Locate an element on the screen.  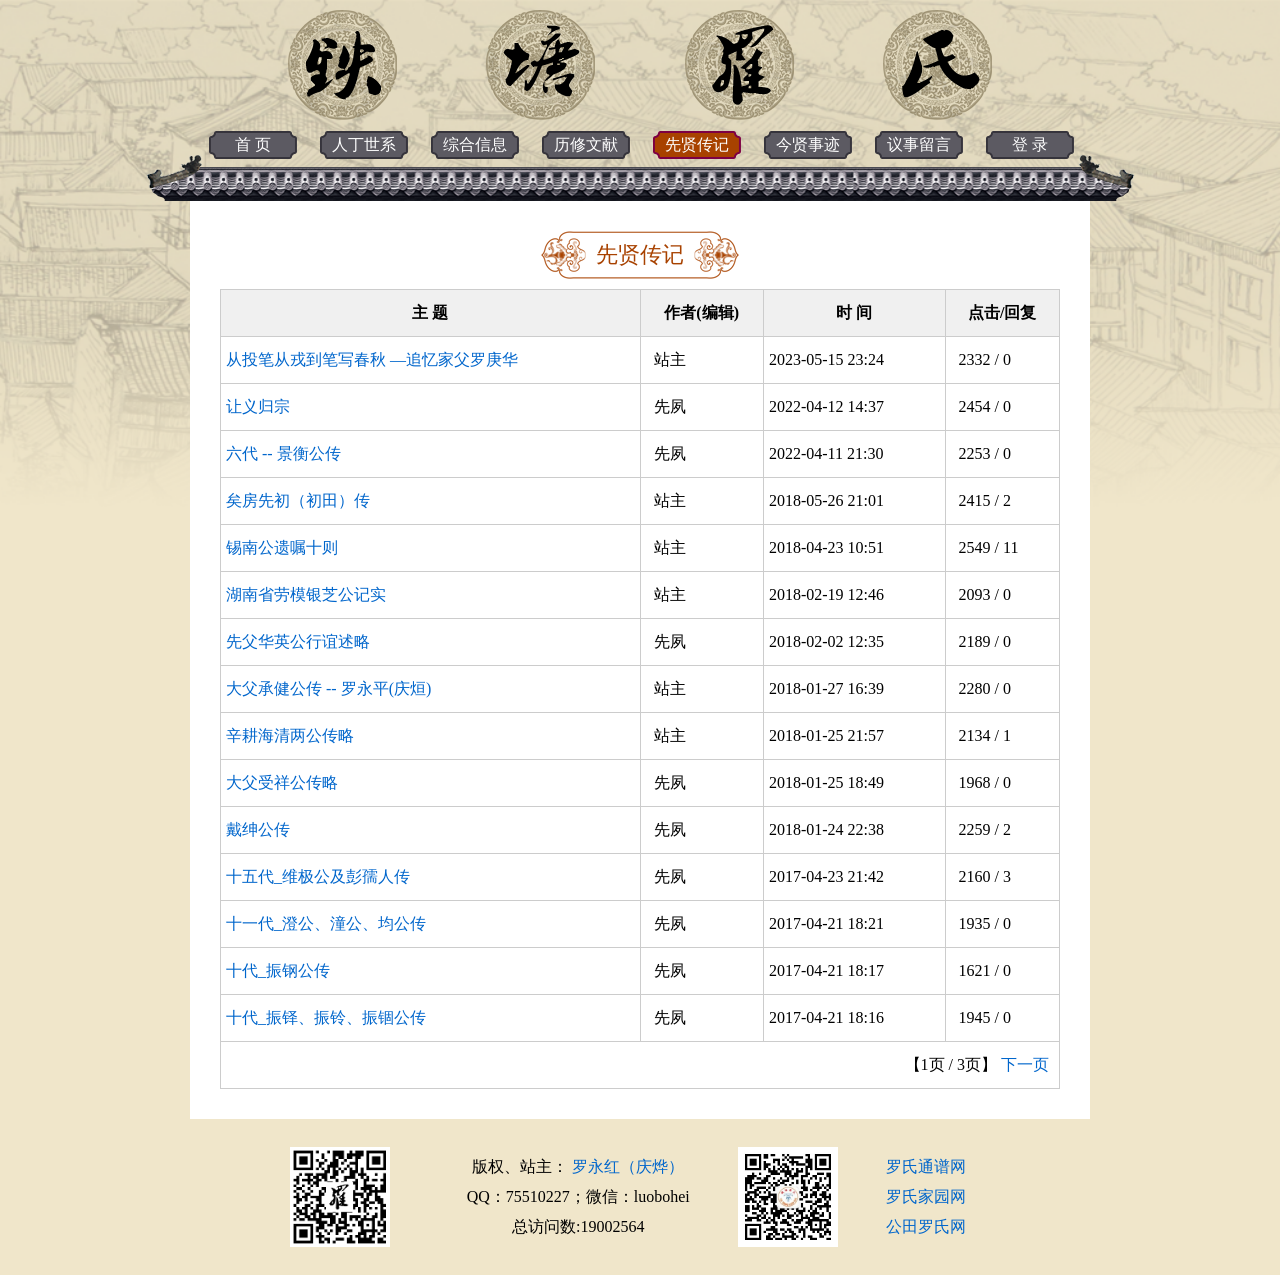
人丁世系 is located at coordinates (364, 144).